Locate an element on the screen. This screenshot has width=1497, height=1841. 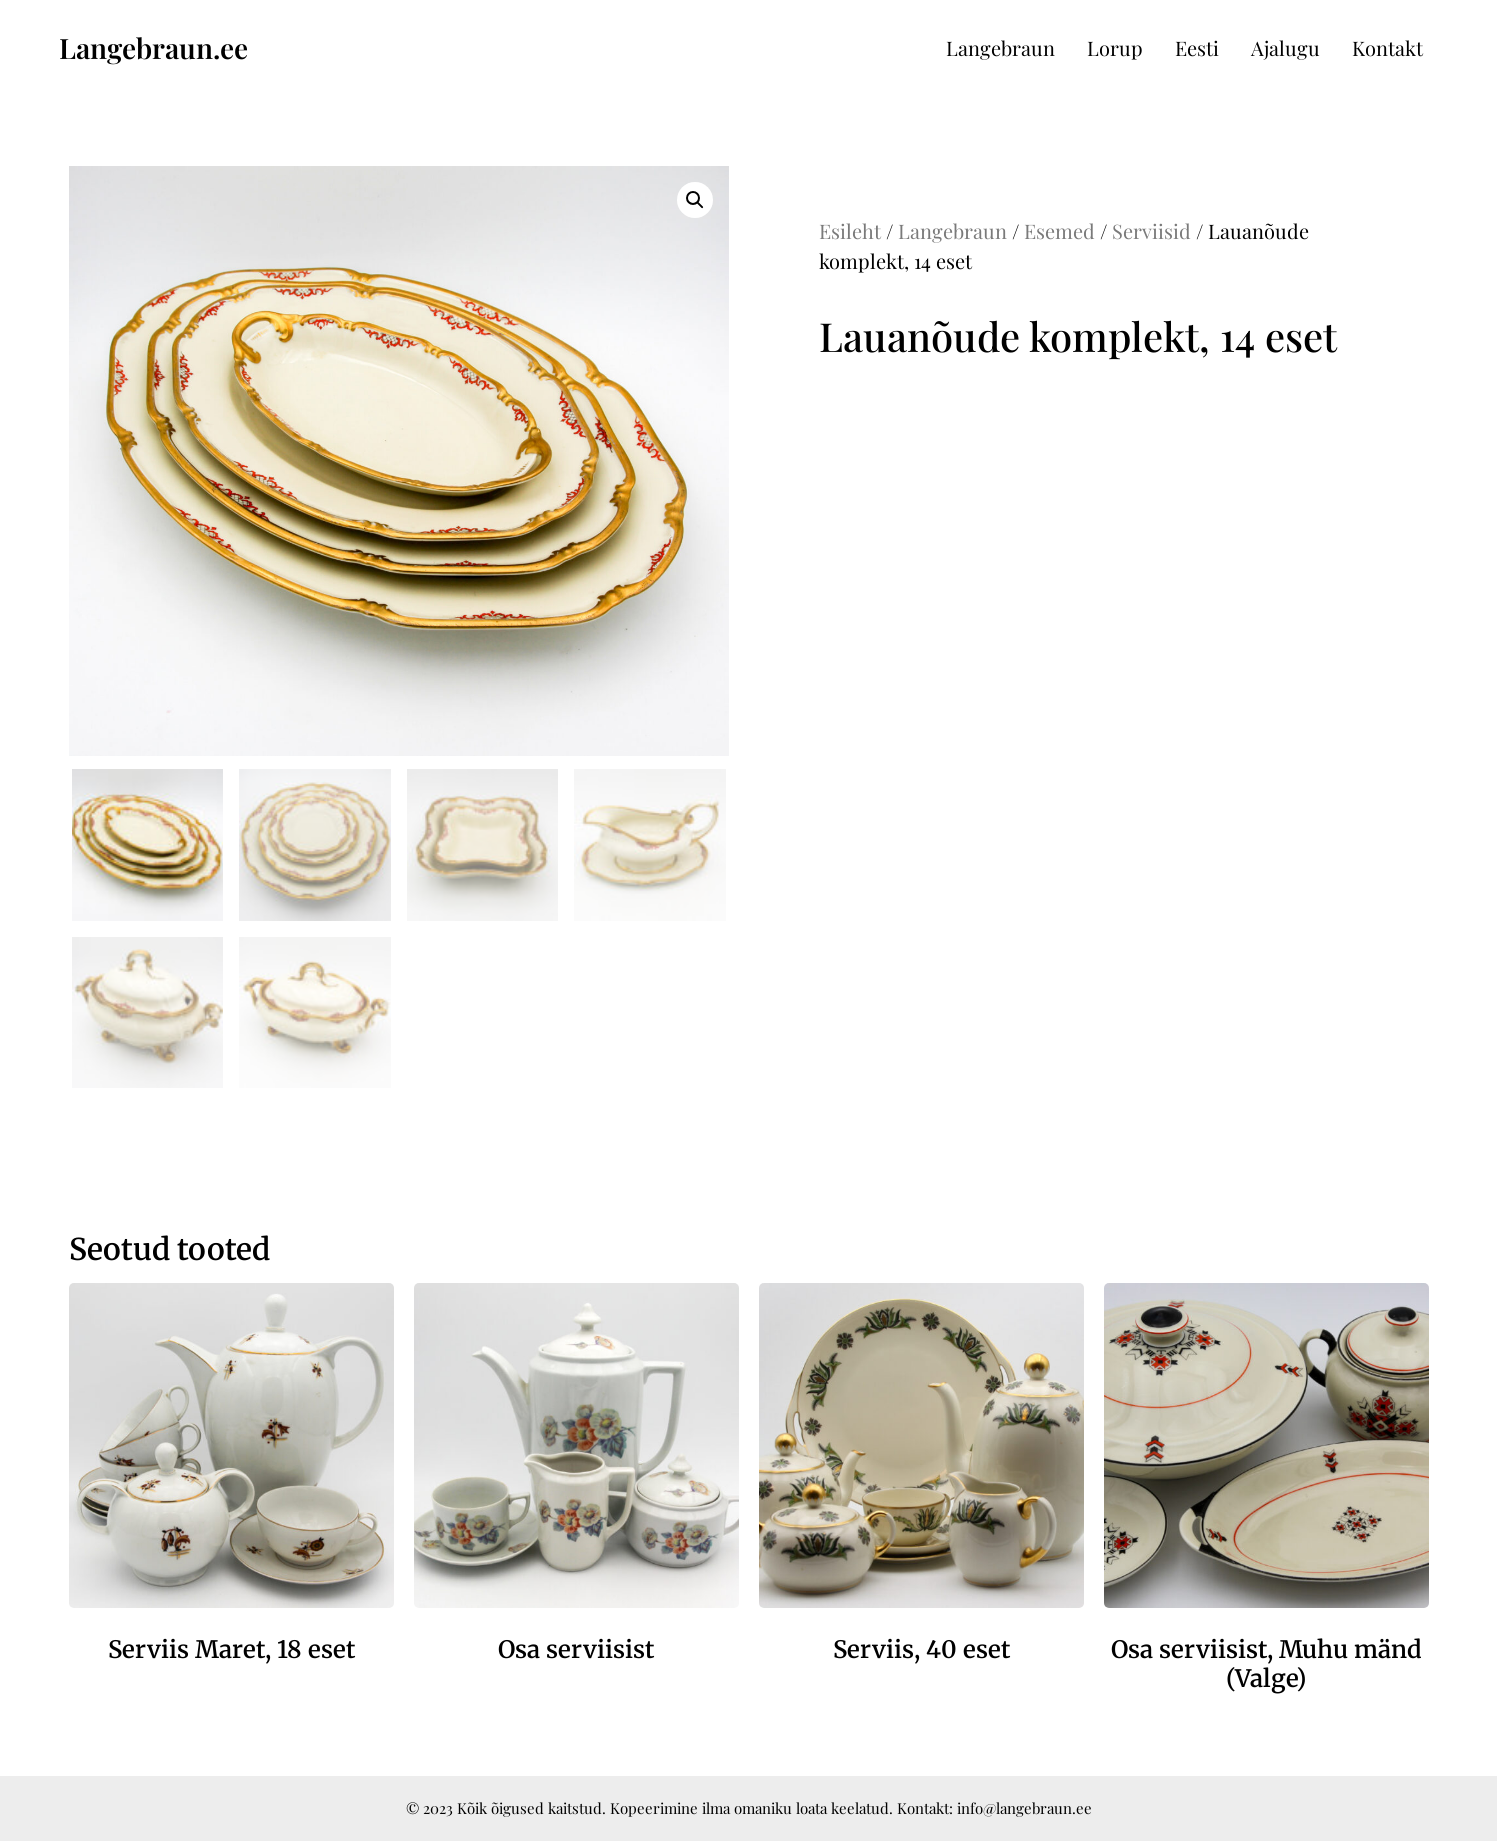
Serviisid is located at coordinates (1151, 230).